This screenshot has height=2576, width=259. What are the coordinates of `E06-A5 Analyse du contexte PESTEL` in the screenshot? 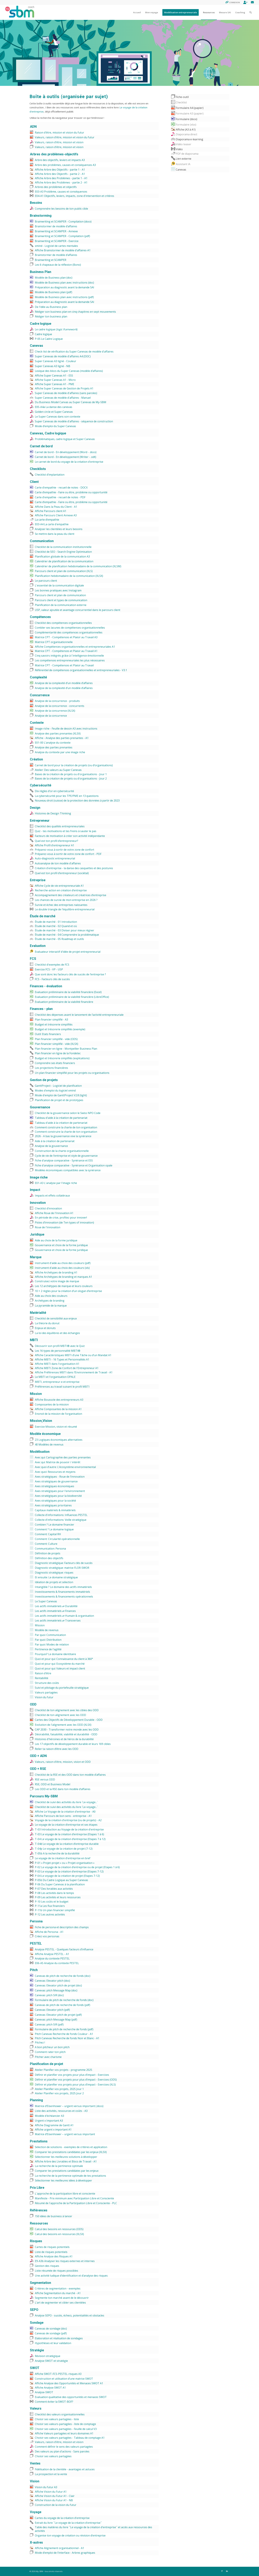 It's located at (57, 1963).